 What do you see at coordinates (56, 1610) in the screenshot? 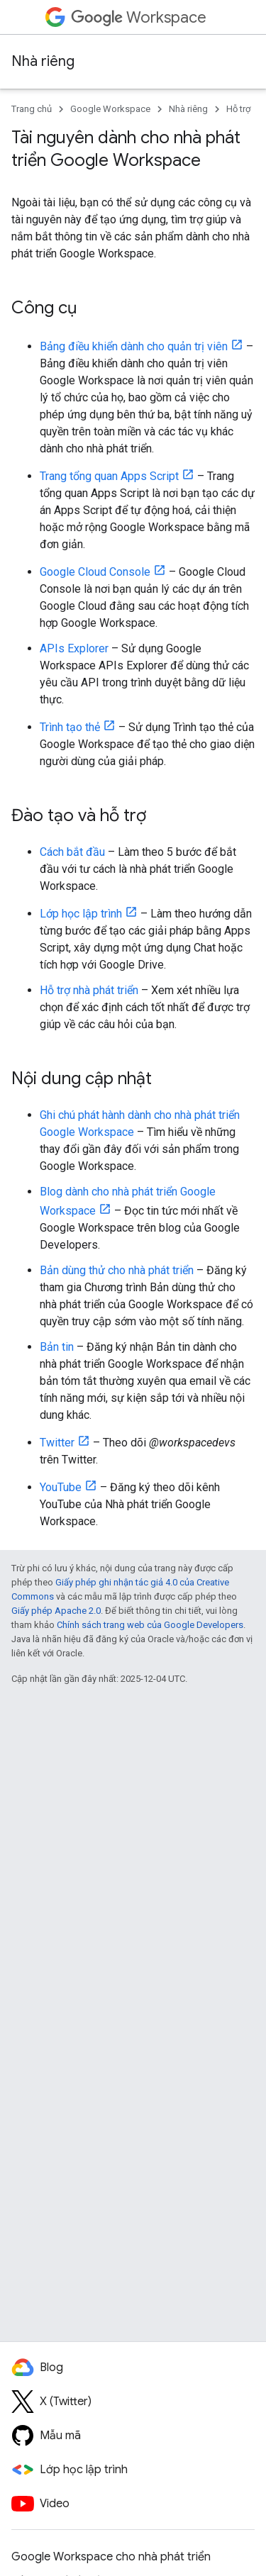
I see `Giấy phép Apache 2.0` at bounding box center [56, 1610].